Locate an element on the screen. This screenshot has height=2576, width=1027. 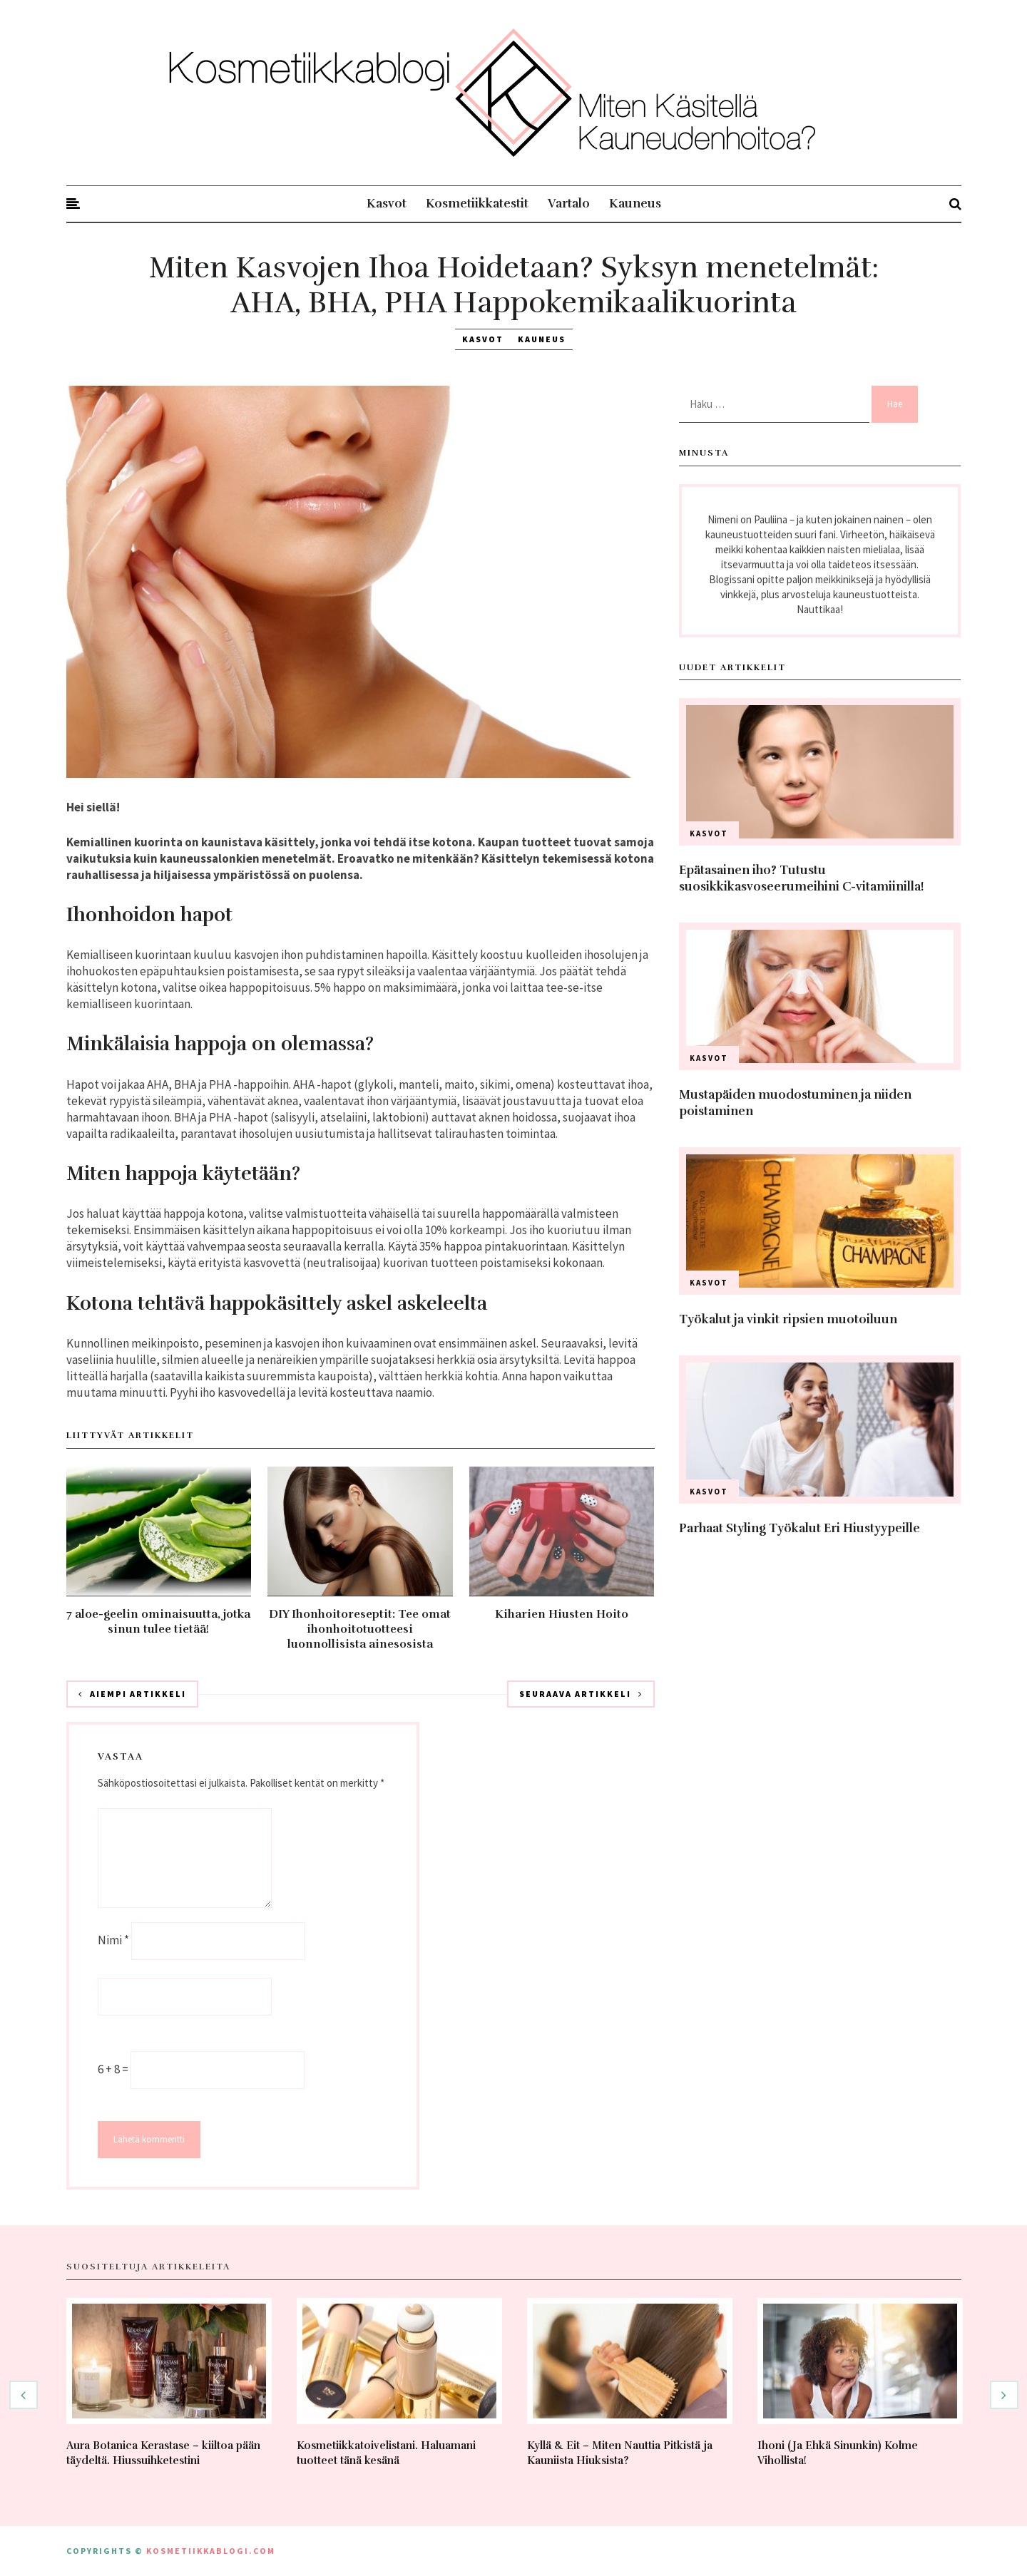
Kosmetiikkatestit is located at coordinates (477, 203).